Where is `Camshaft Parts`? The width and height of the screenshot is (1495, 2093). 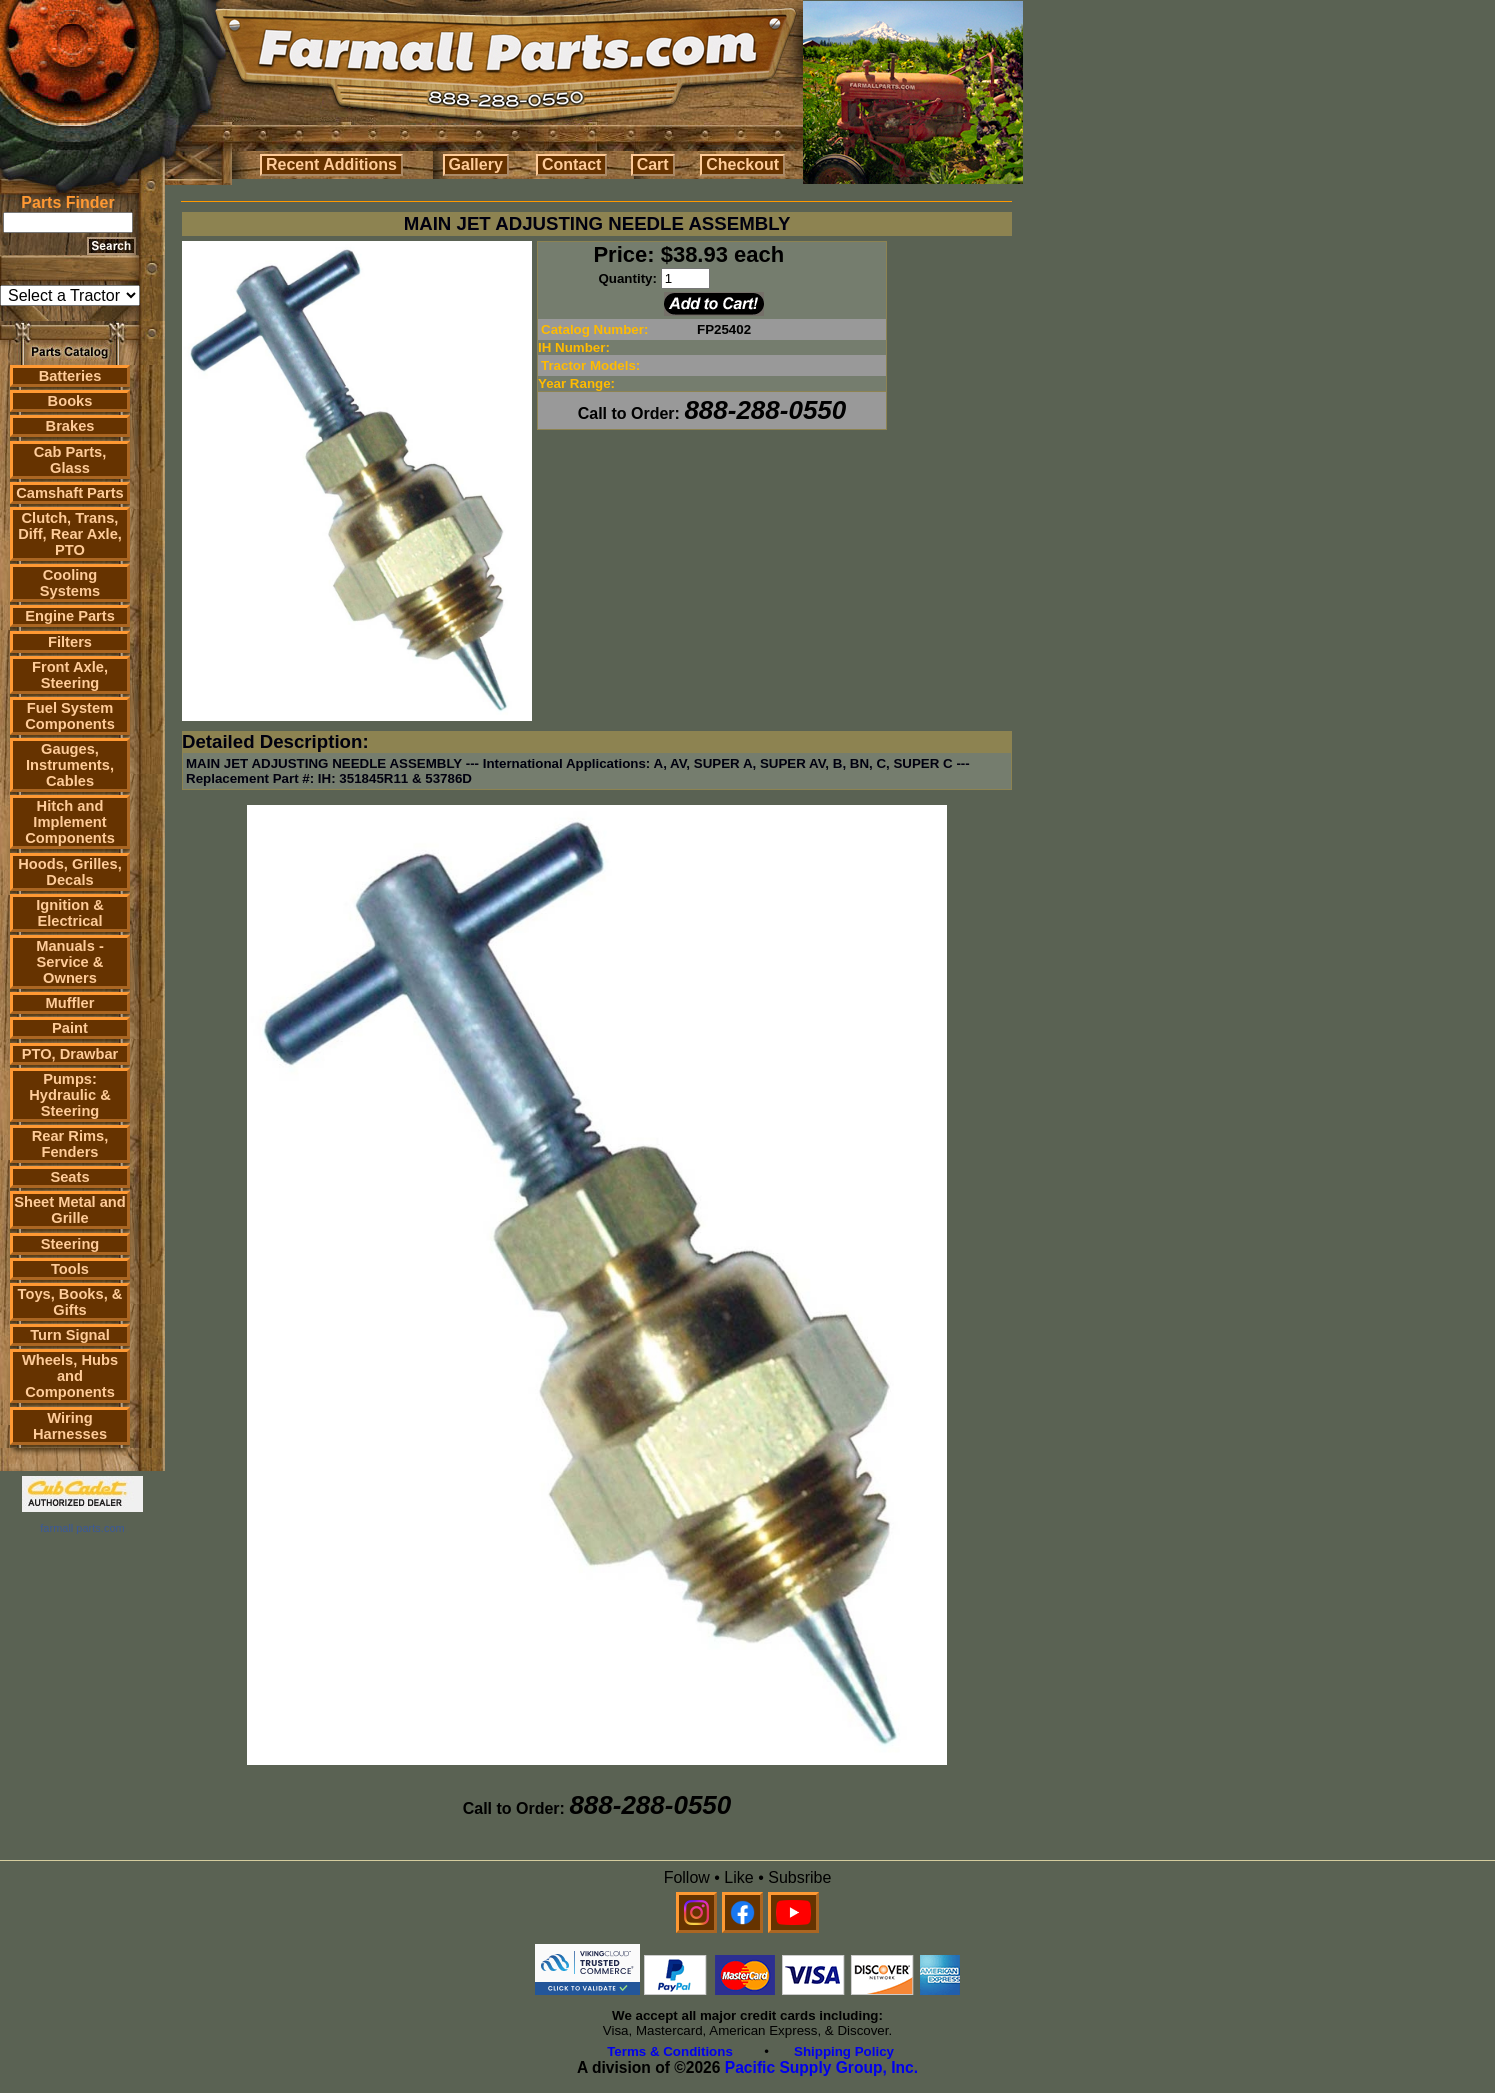 Camshaft Parts is located at coordinates (70, 493).